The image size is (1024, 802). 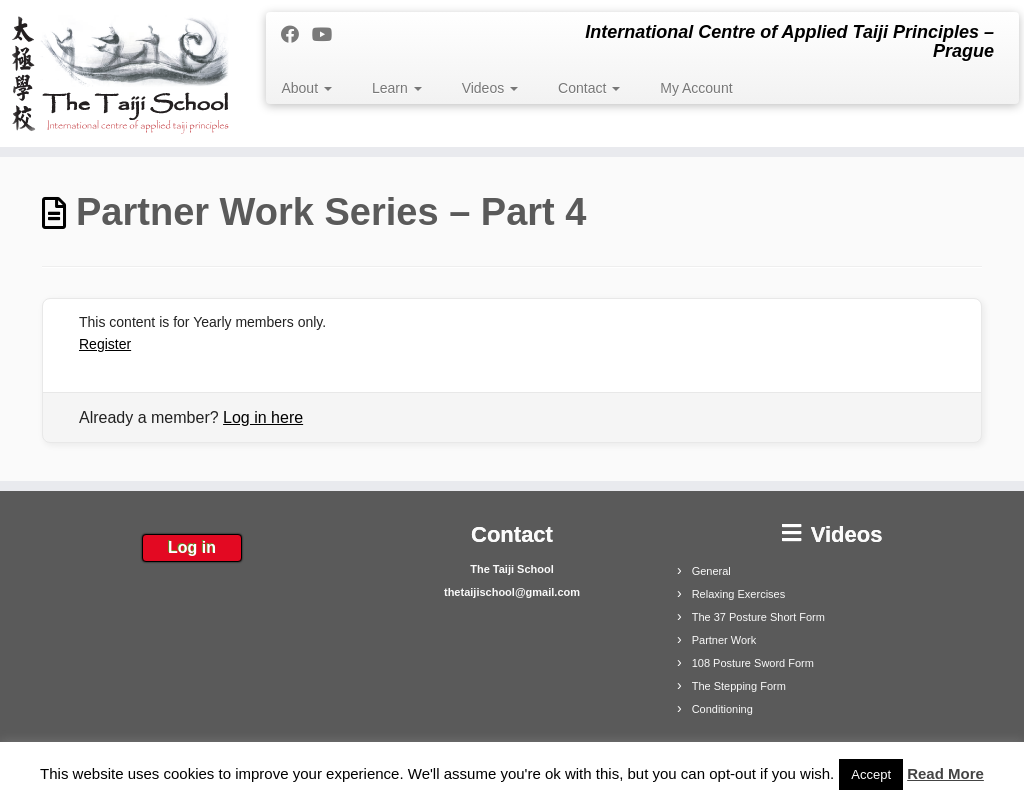 I want to click on Conditioning, so click(x=722, y=709).